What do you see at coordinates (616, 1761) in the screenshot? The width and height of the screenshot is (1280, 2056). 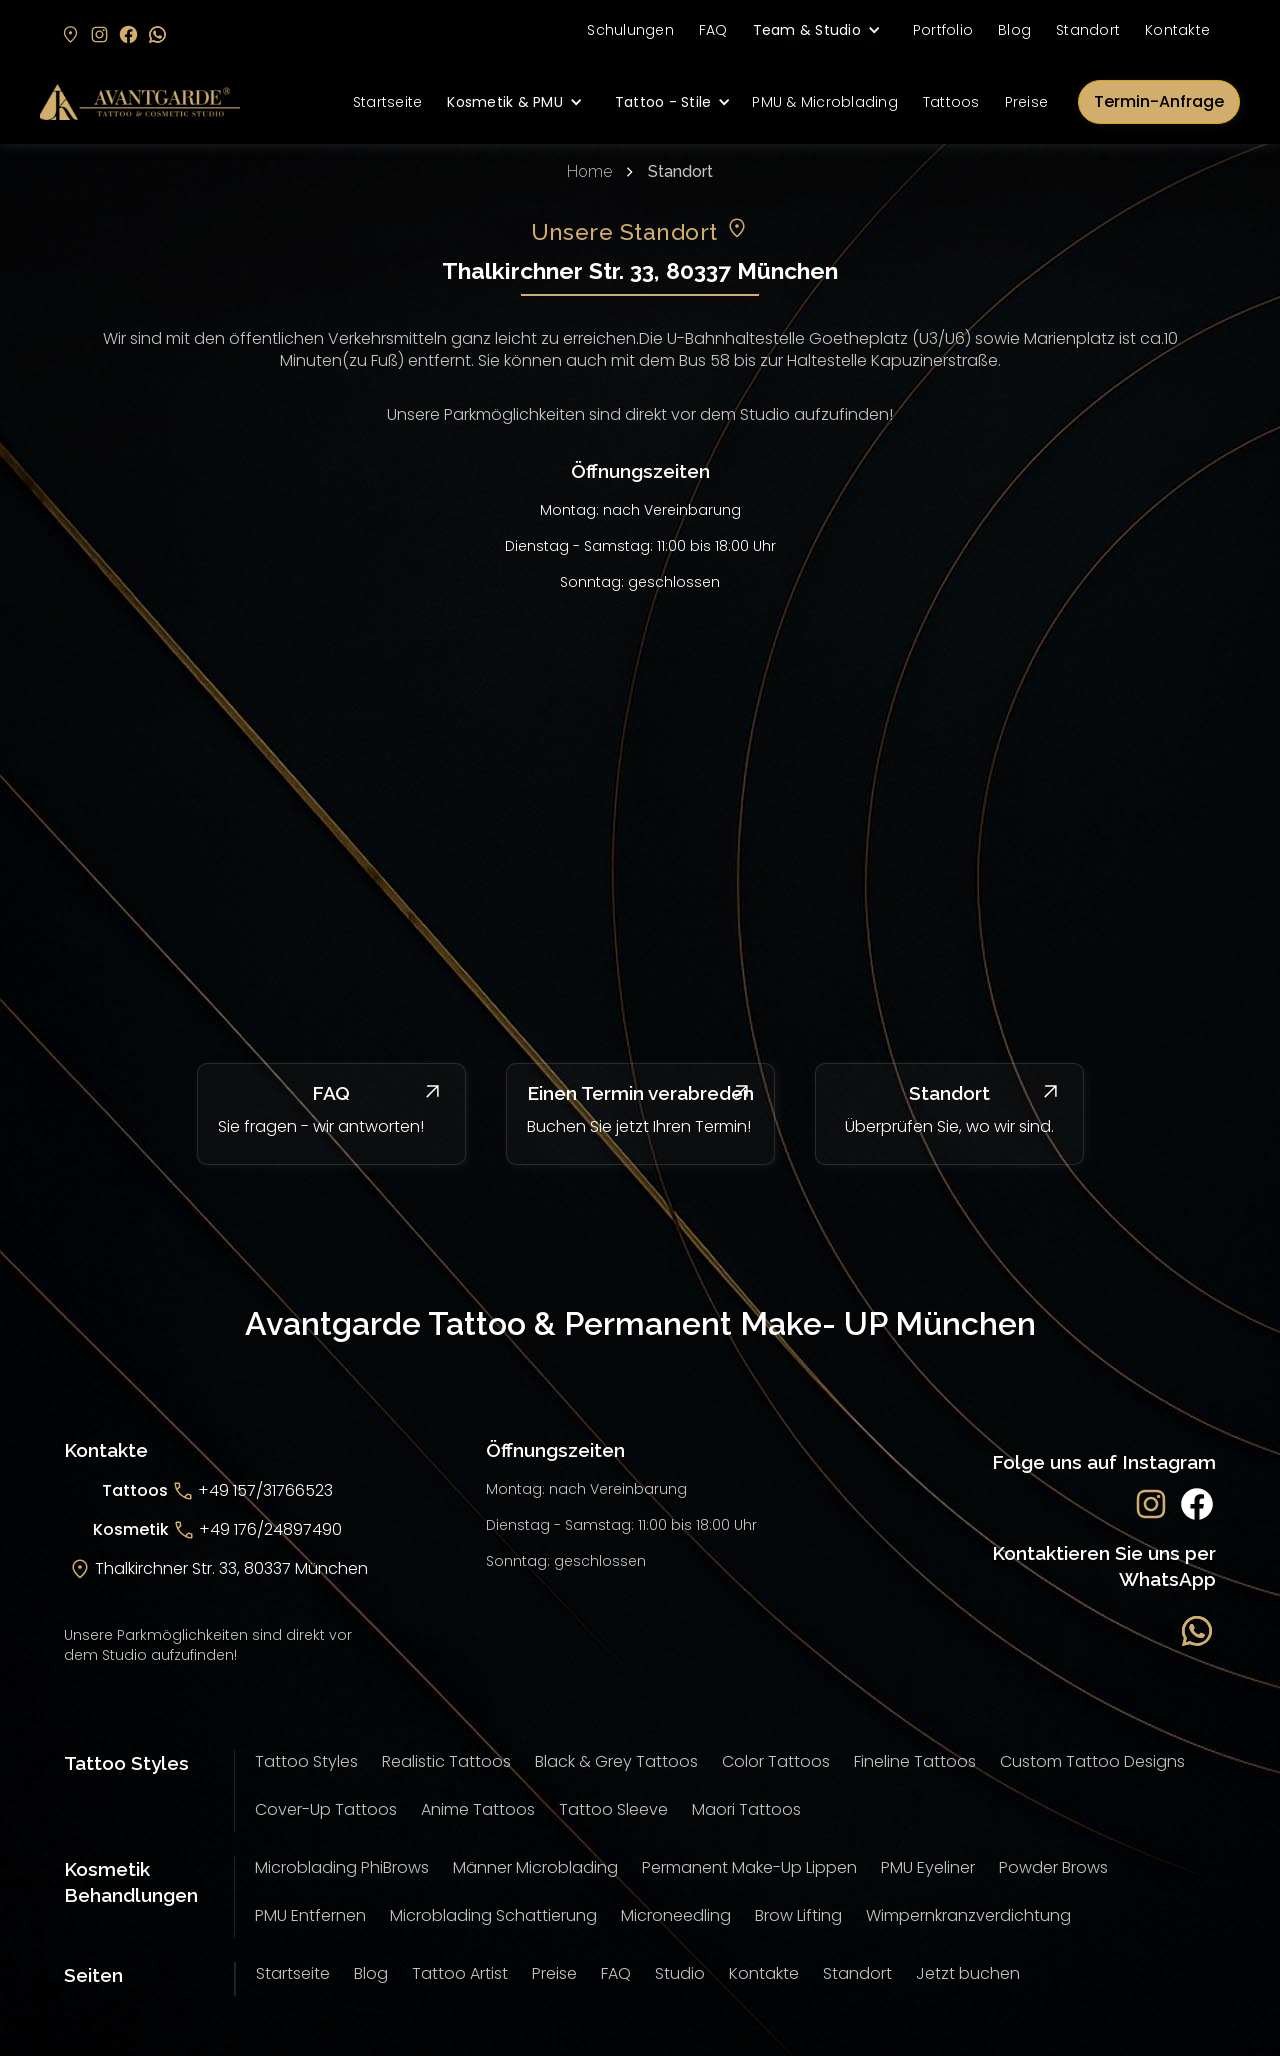 I see `Black & Grey Tattoos` at bounding box center [616, 1761].